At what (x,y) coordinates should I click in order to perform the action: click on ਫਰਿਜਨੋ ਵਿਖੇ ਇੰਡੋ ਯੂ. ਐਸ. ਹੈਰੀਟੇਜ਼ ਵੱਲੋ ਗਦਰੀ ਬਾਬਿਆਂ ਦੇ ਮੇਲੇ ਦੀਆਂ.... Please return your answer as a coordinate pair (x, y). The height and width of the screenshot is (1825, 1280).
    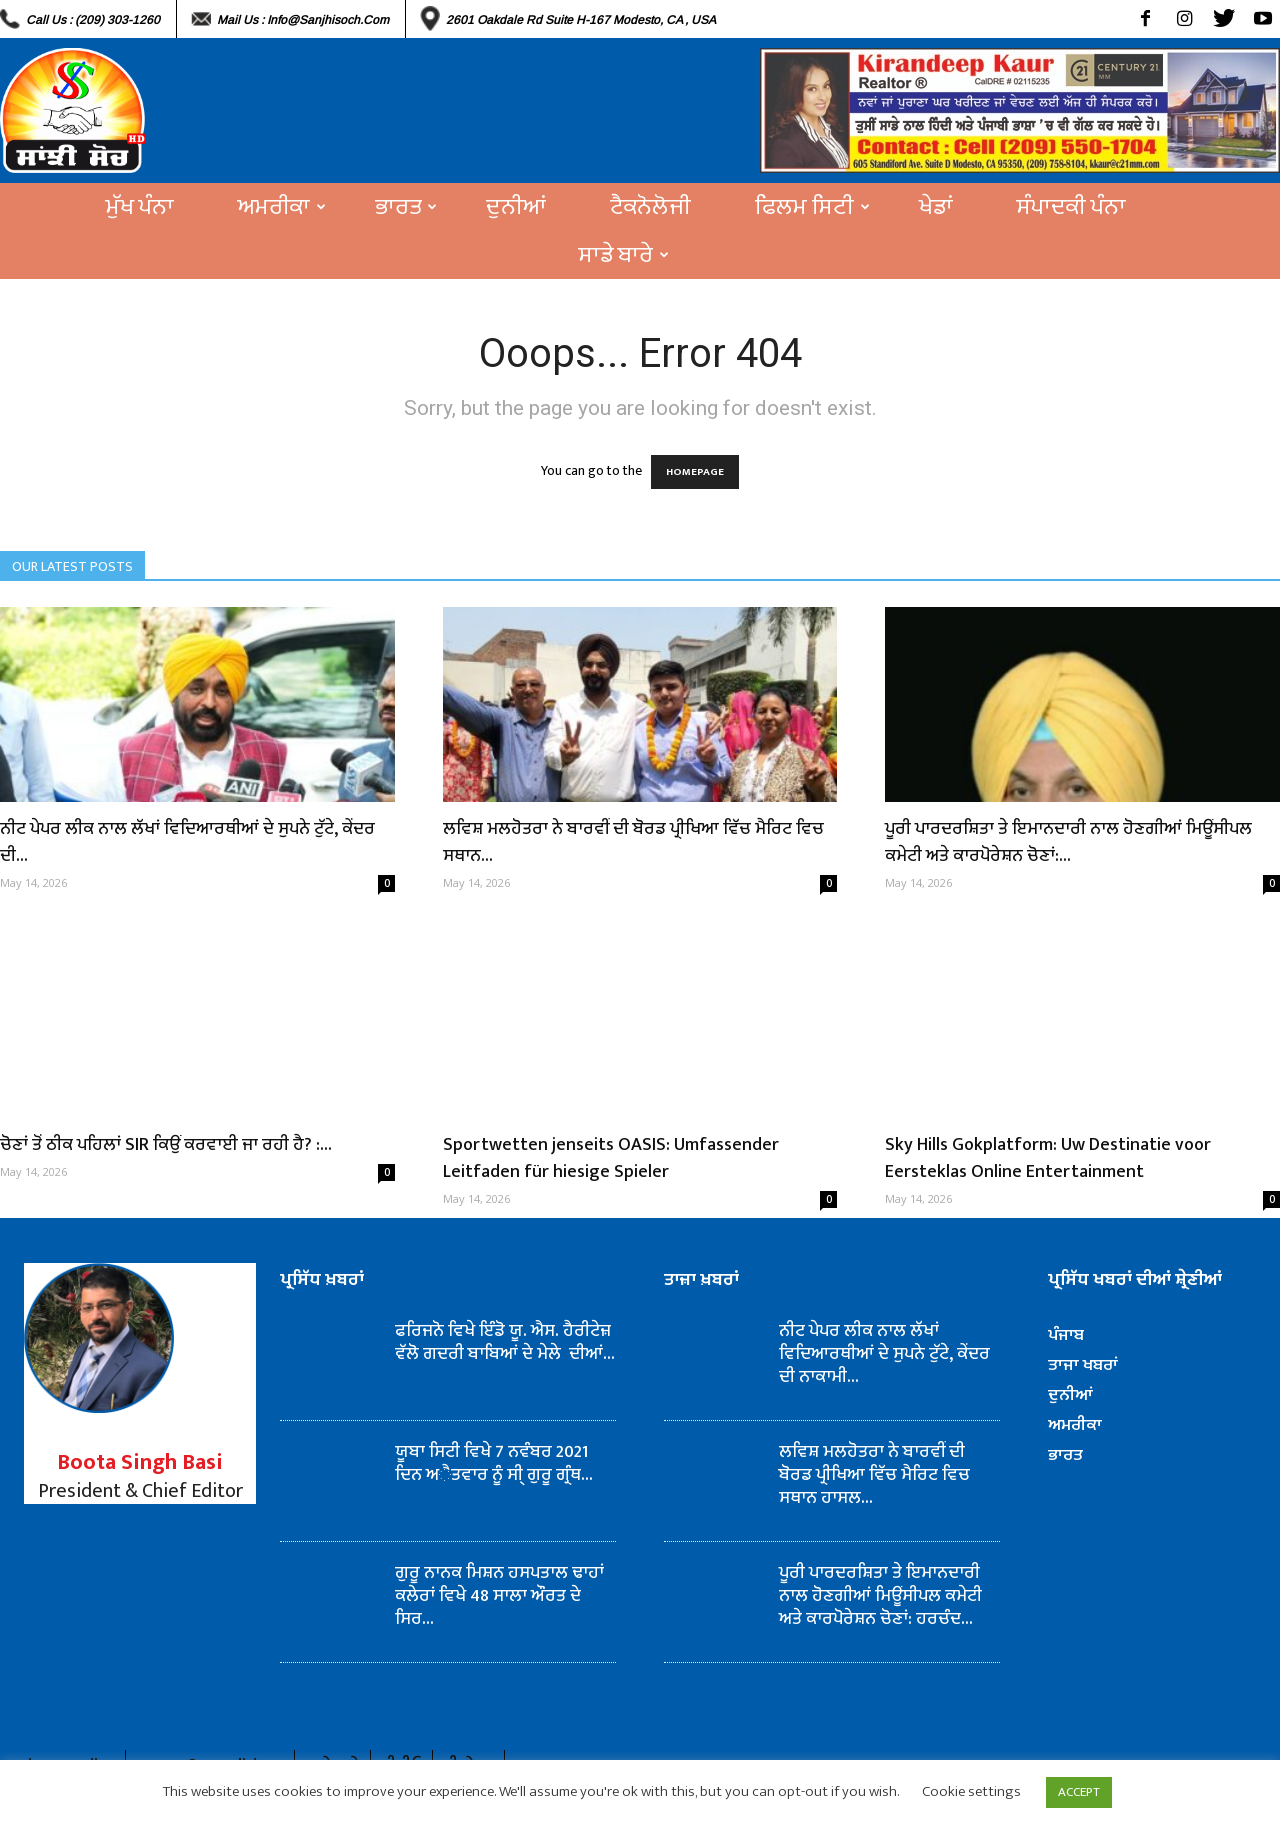
    Looking at the image, I should click on (505, 1342).